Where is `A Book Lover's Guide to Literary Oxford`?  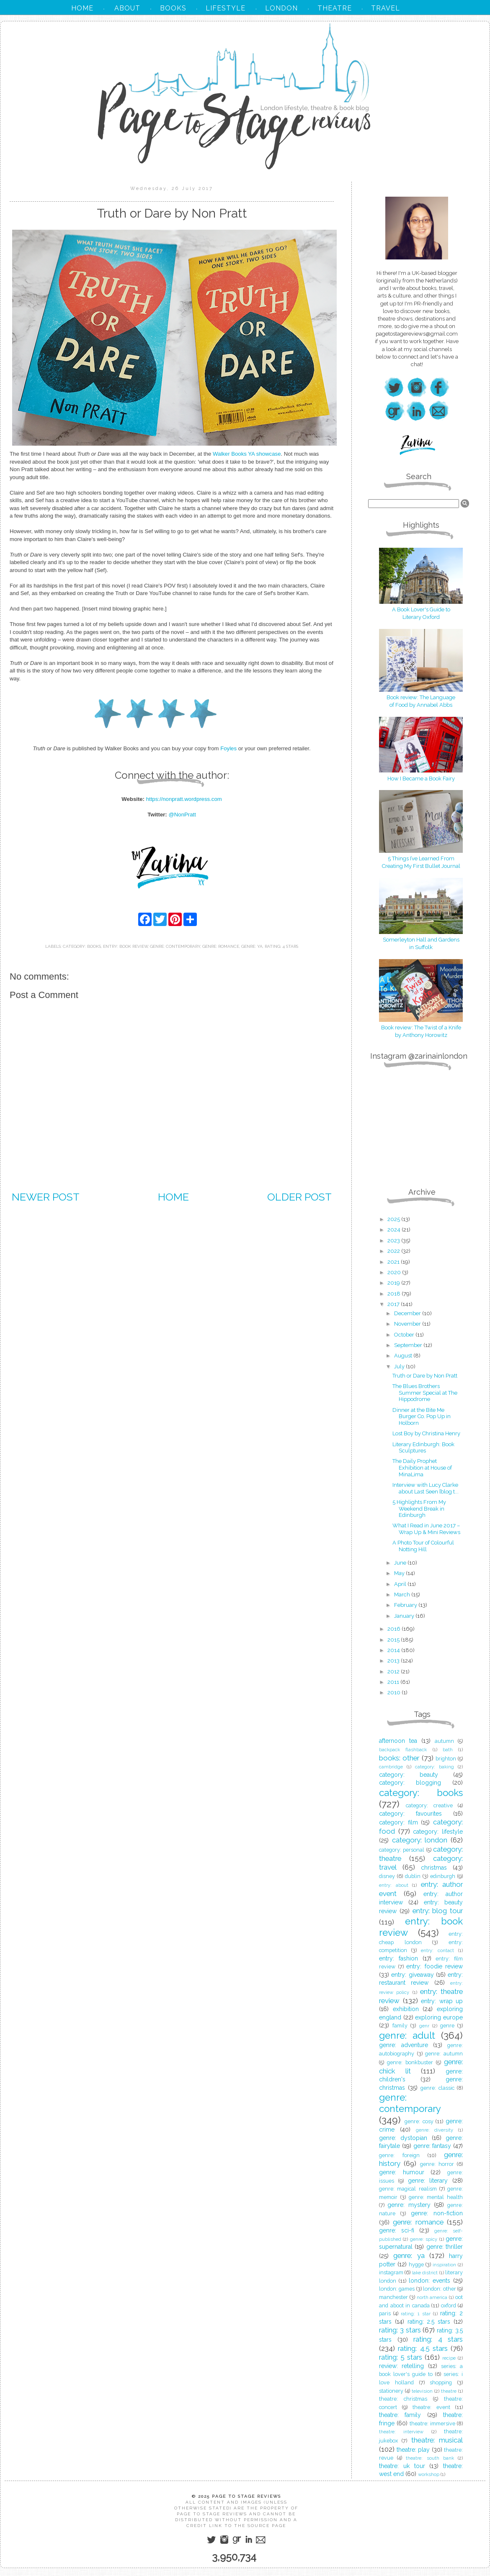
A Book Lover's Guide to Literary Oxford is located at coordinates (421, 609).